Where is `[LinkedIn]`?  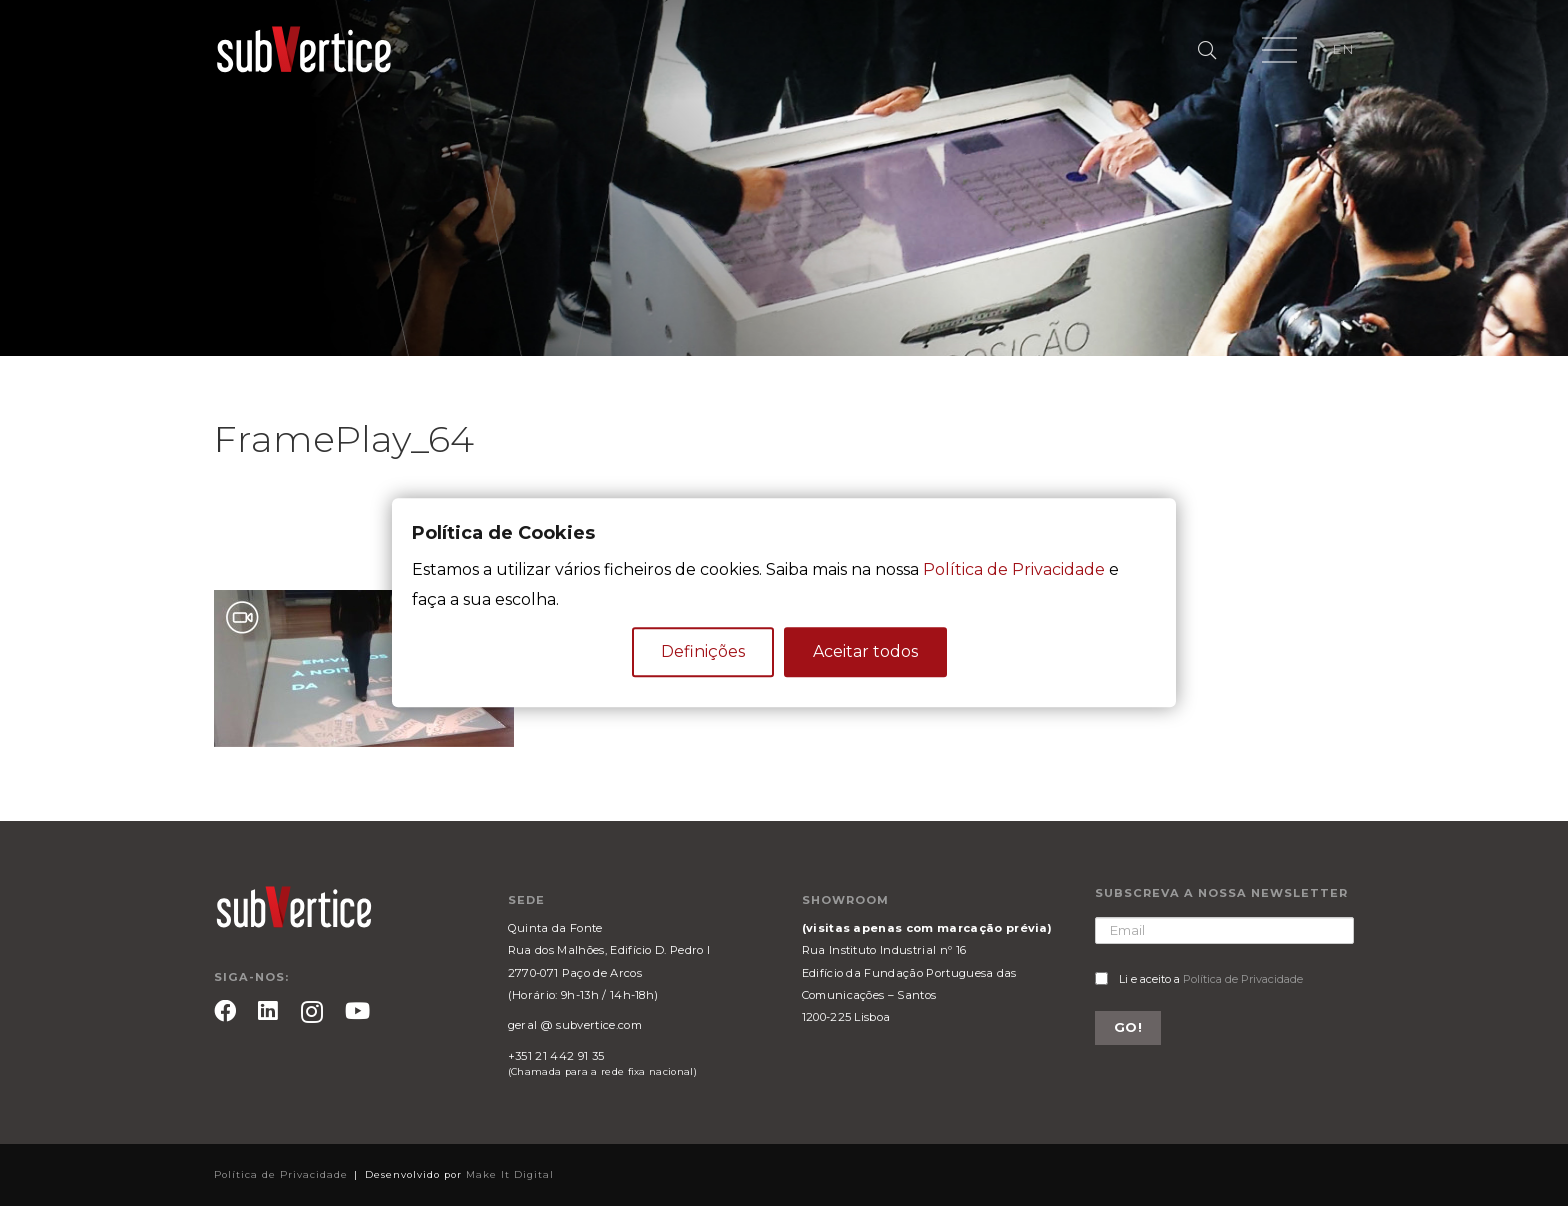
[LinkedIn] is located at coordinates (268, 1011).